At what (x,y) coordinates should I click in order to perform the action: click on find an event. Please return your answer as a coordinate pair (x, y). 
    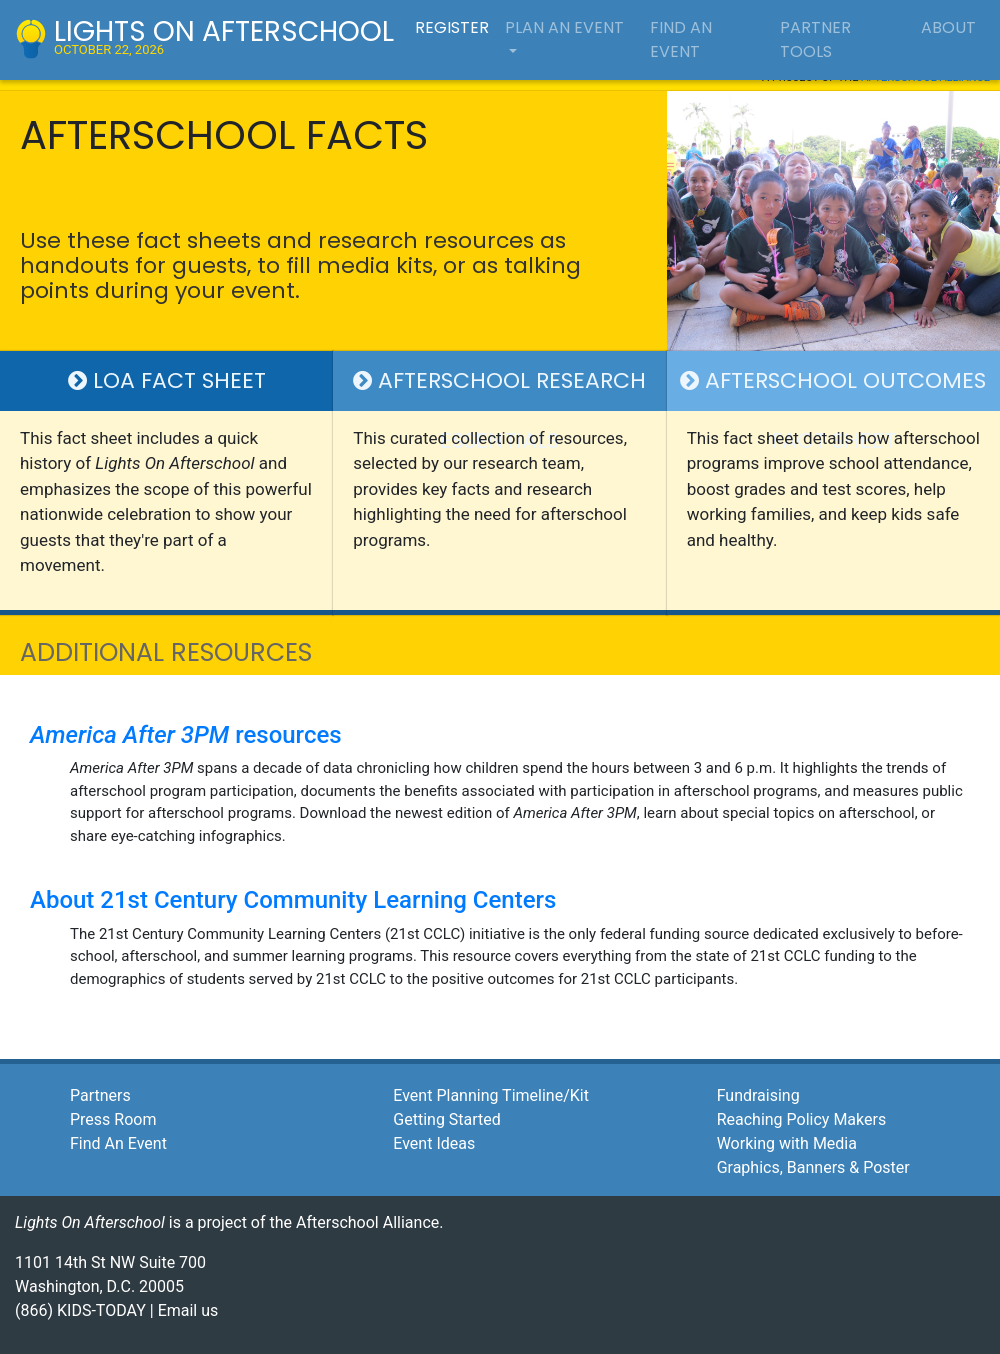
    Looking at the image, I should click on (681, 39).